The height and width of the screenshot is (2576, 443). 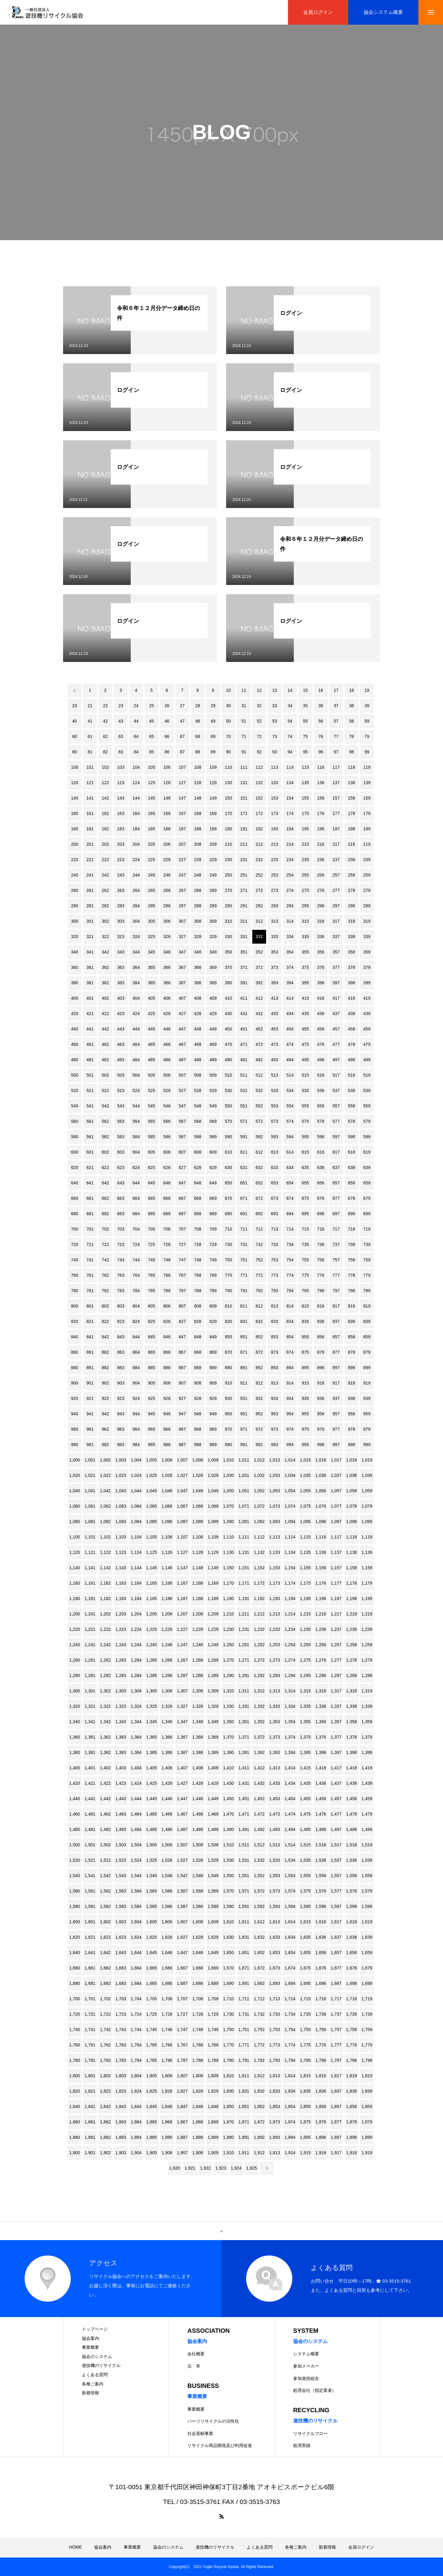 What do you see at coordinates (274, 951) in the screenshot?
I see `353` at bounding box center [274, 951].